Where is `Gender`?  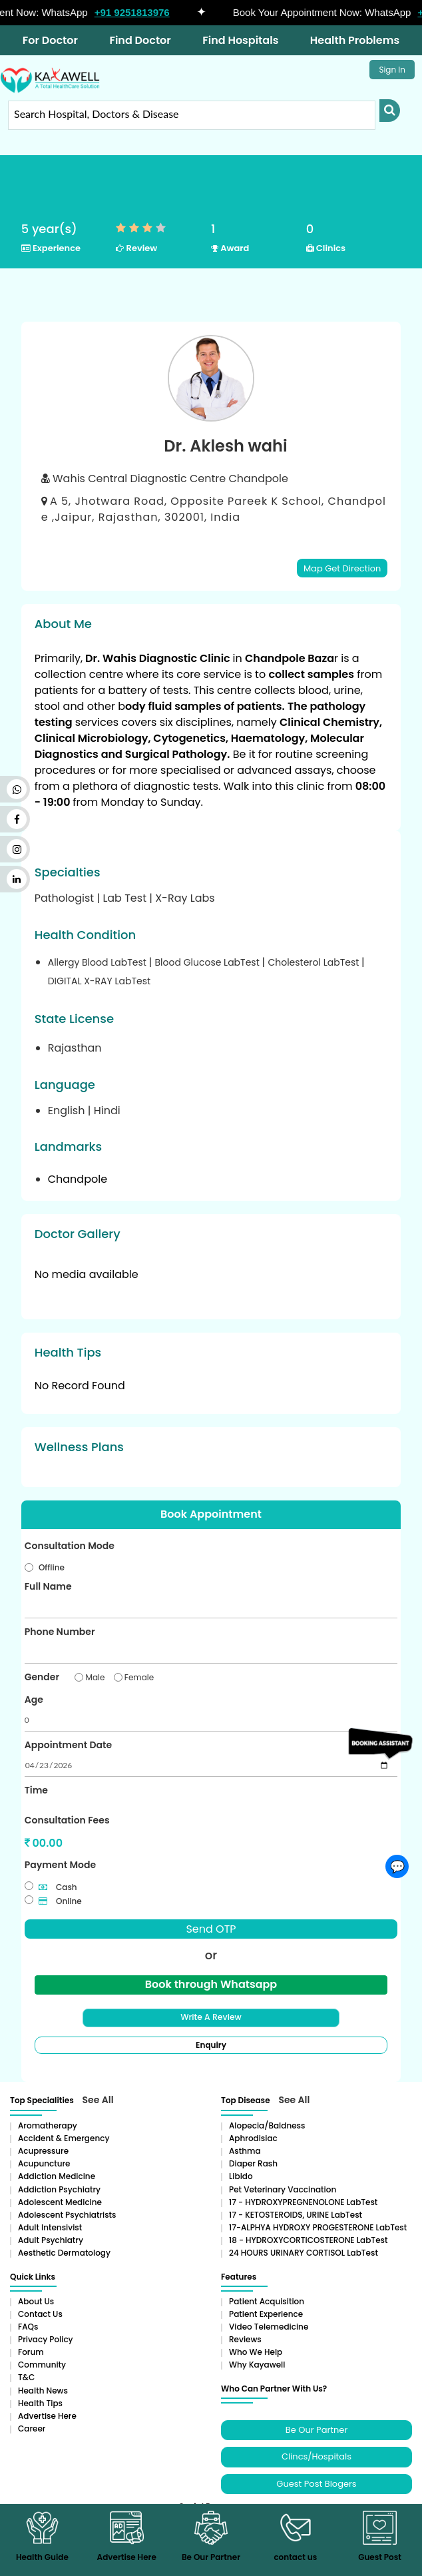
Gender is located at coordinates (42, 1676).